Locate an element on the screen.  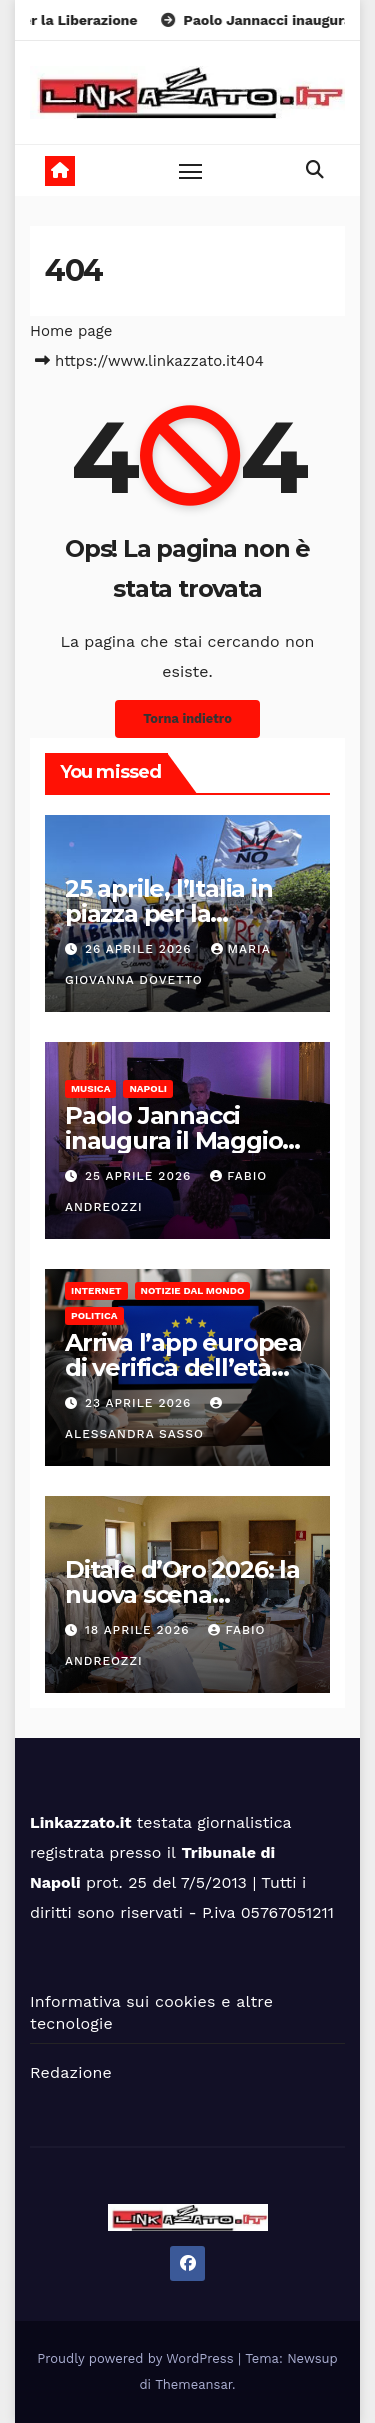
Themeansar is located at coordinates (193, 2384).